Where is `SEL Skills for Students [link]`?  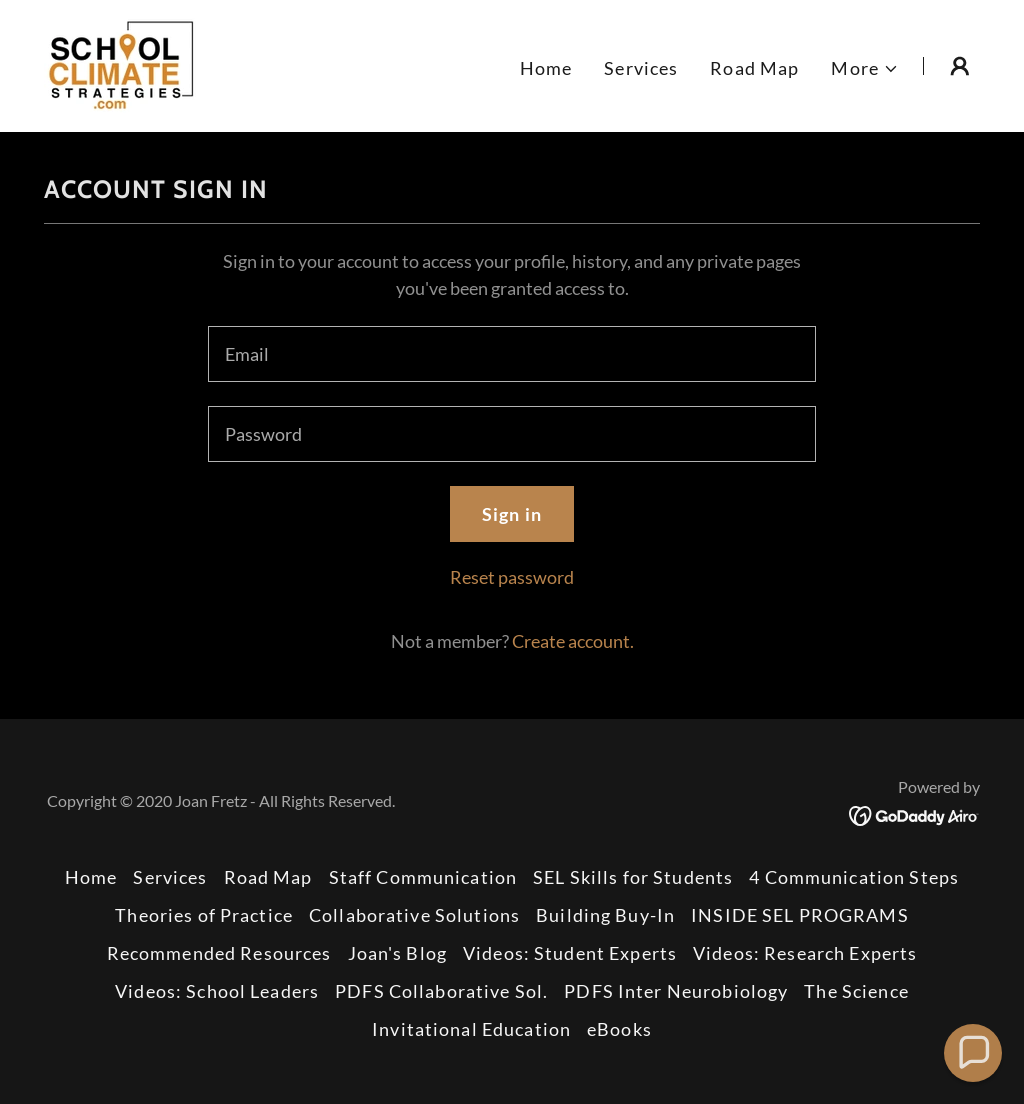
SEL Skills for Students [link] is located at coordinates (633, 877).